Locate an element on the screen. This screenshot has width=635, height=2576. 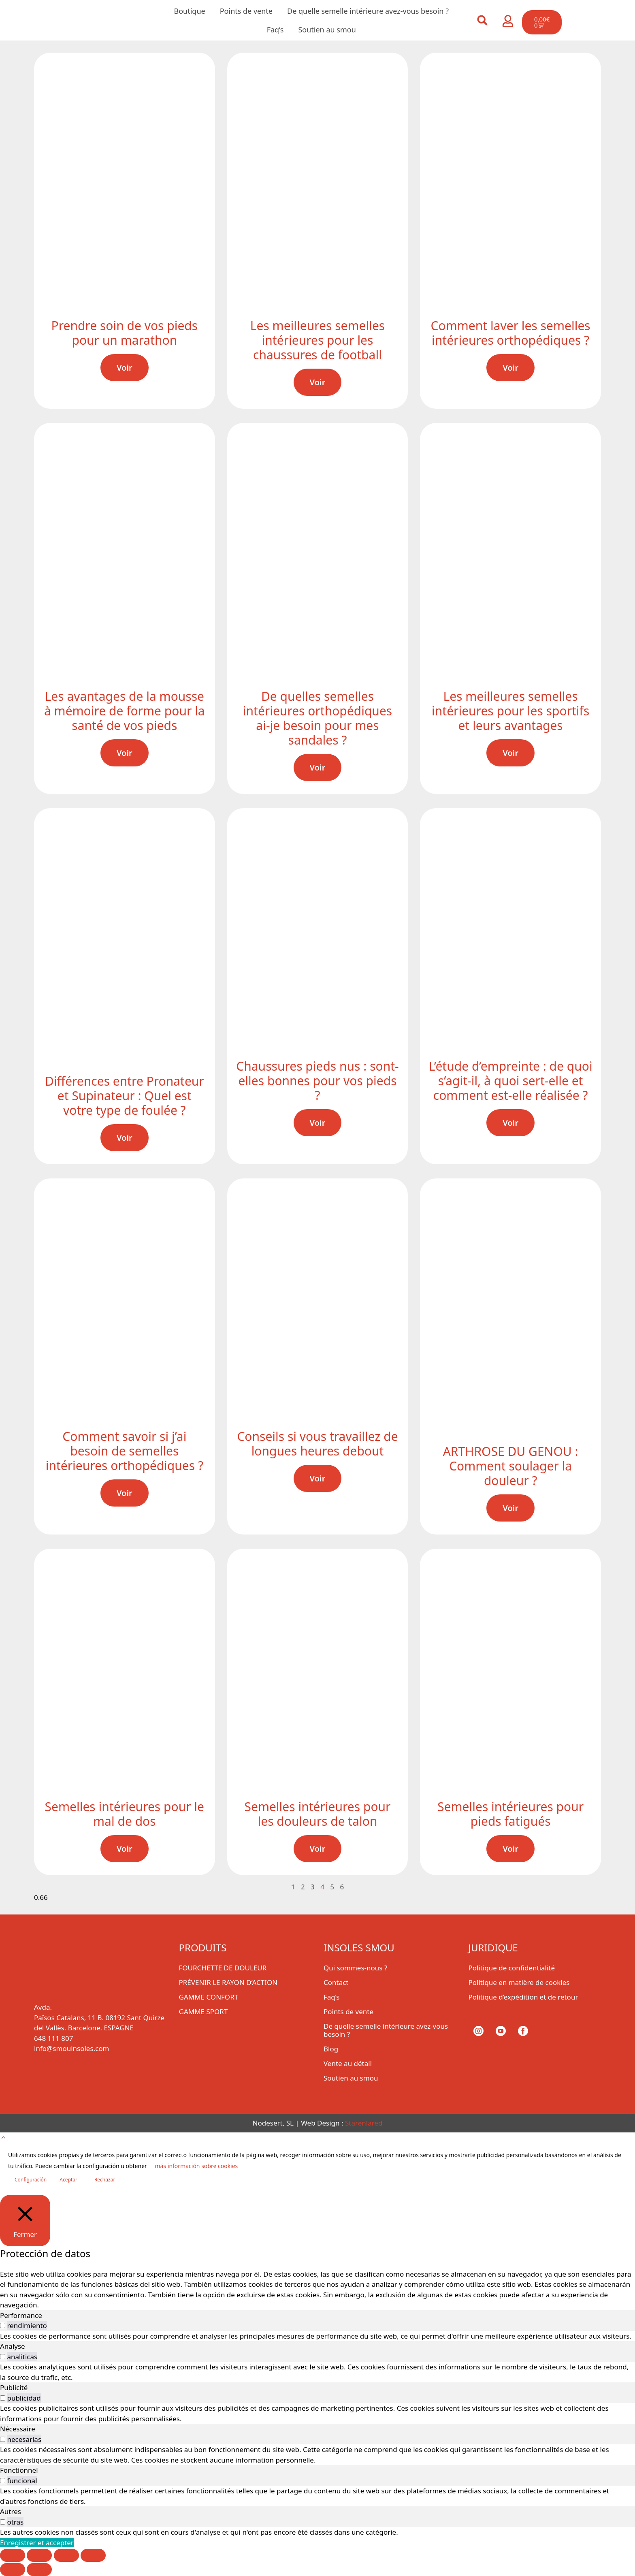
Faq’s is located at coordinates (275, 29).